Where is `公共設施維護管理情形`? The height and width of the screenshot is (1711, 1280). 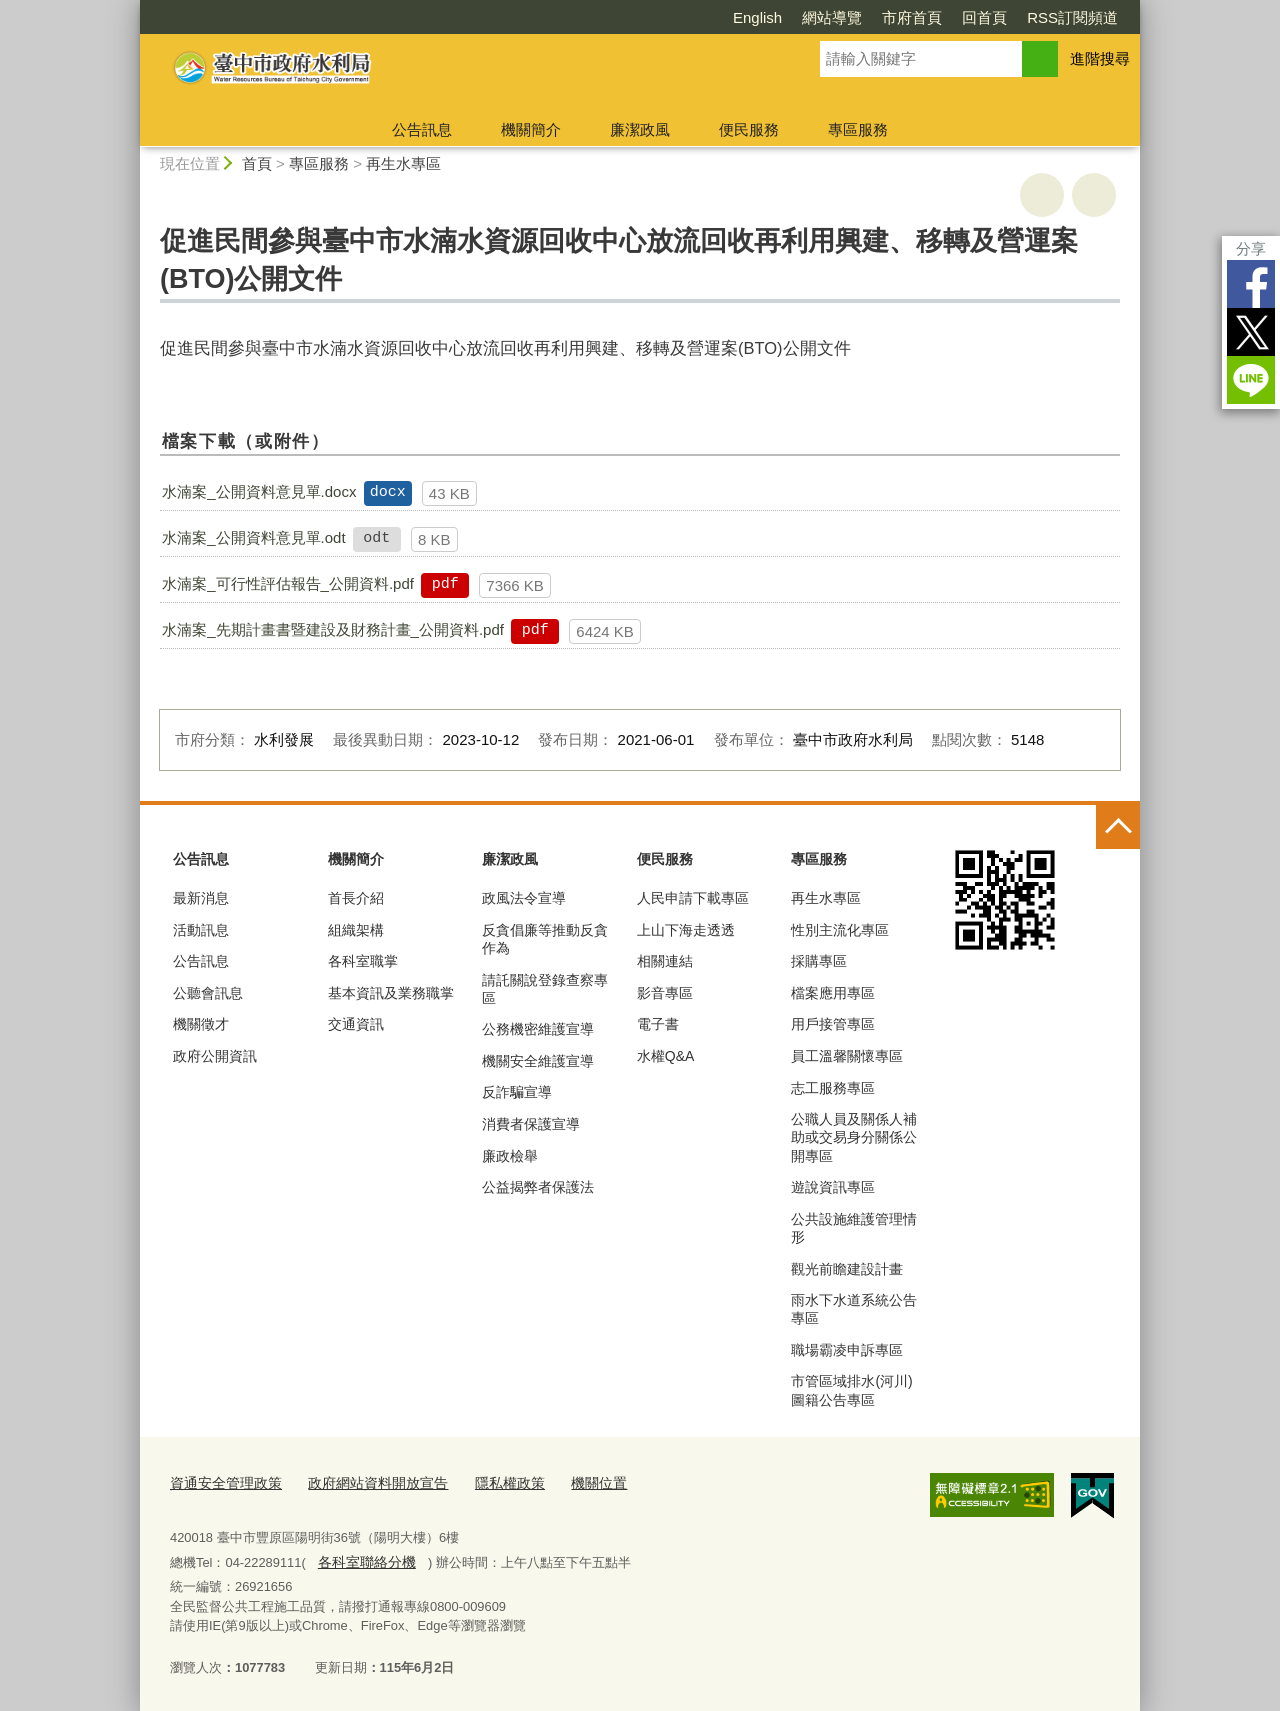 公共設施維護管理情形 is located at coordinates (854, 1228).